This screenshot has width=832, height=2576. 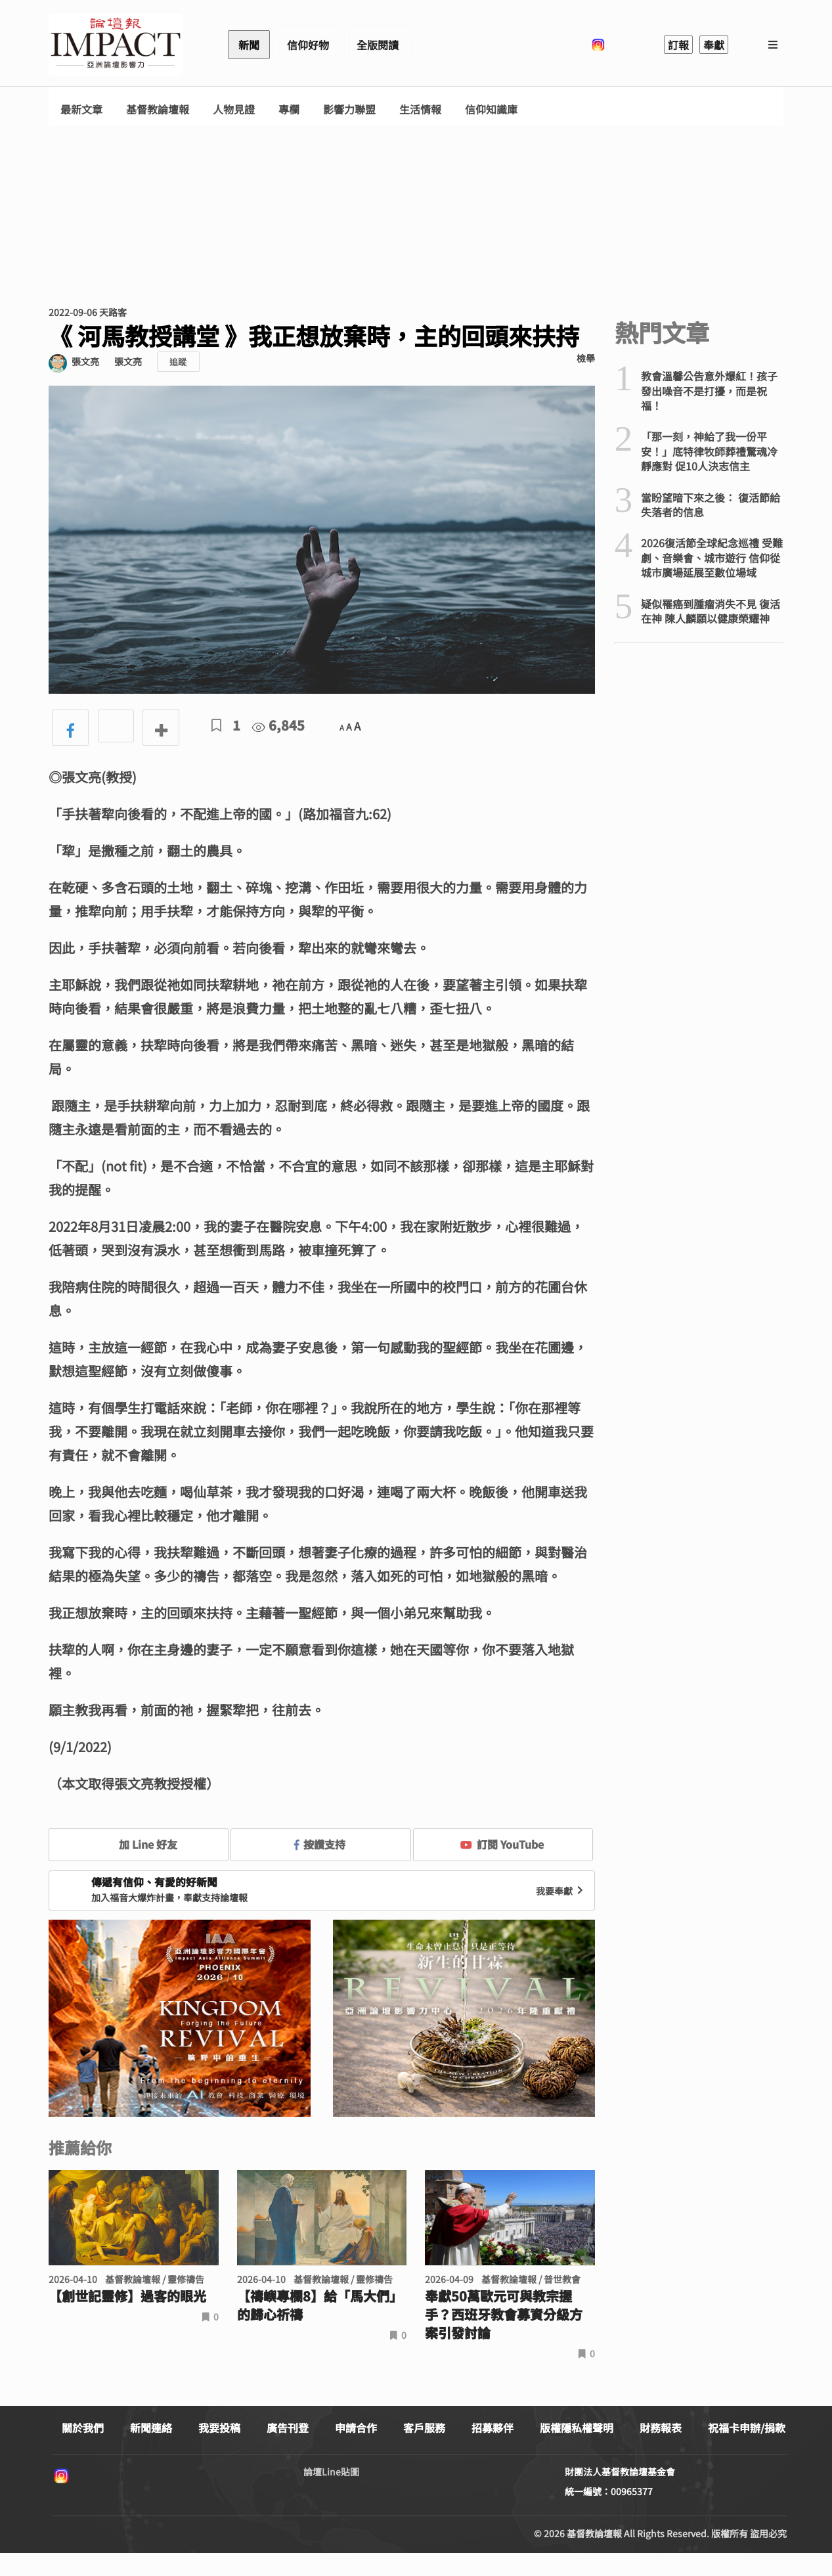 What do you see at coordinates (746, 2427) in the screenshot?
I see `祝福卡申辦/捐款` at bounding box center [746, 2427].